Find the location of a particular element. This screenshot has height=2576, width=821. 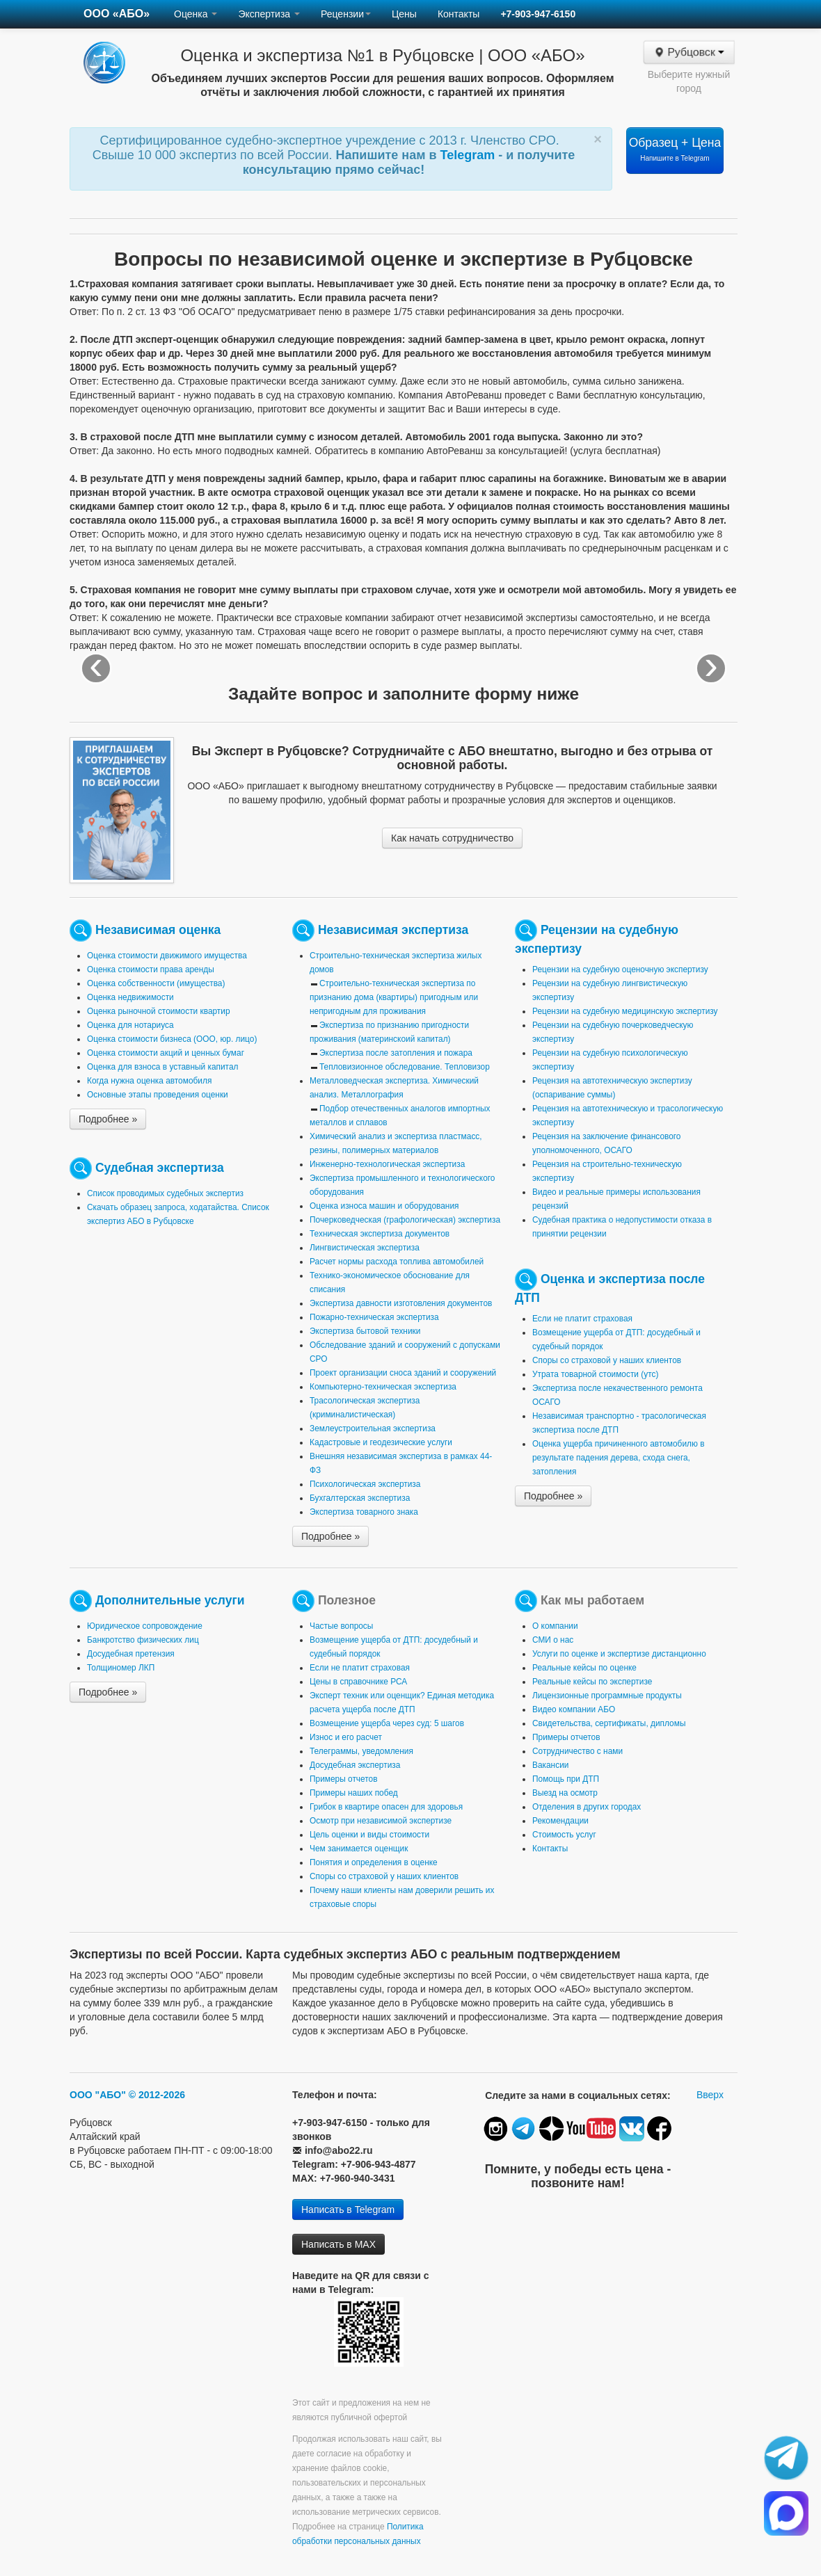

Если не платит страховая is located at coordinates (582, 1318).